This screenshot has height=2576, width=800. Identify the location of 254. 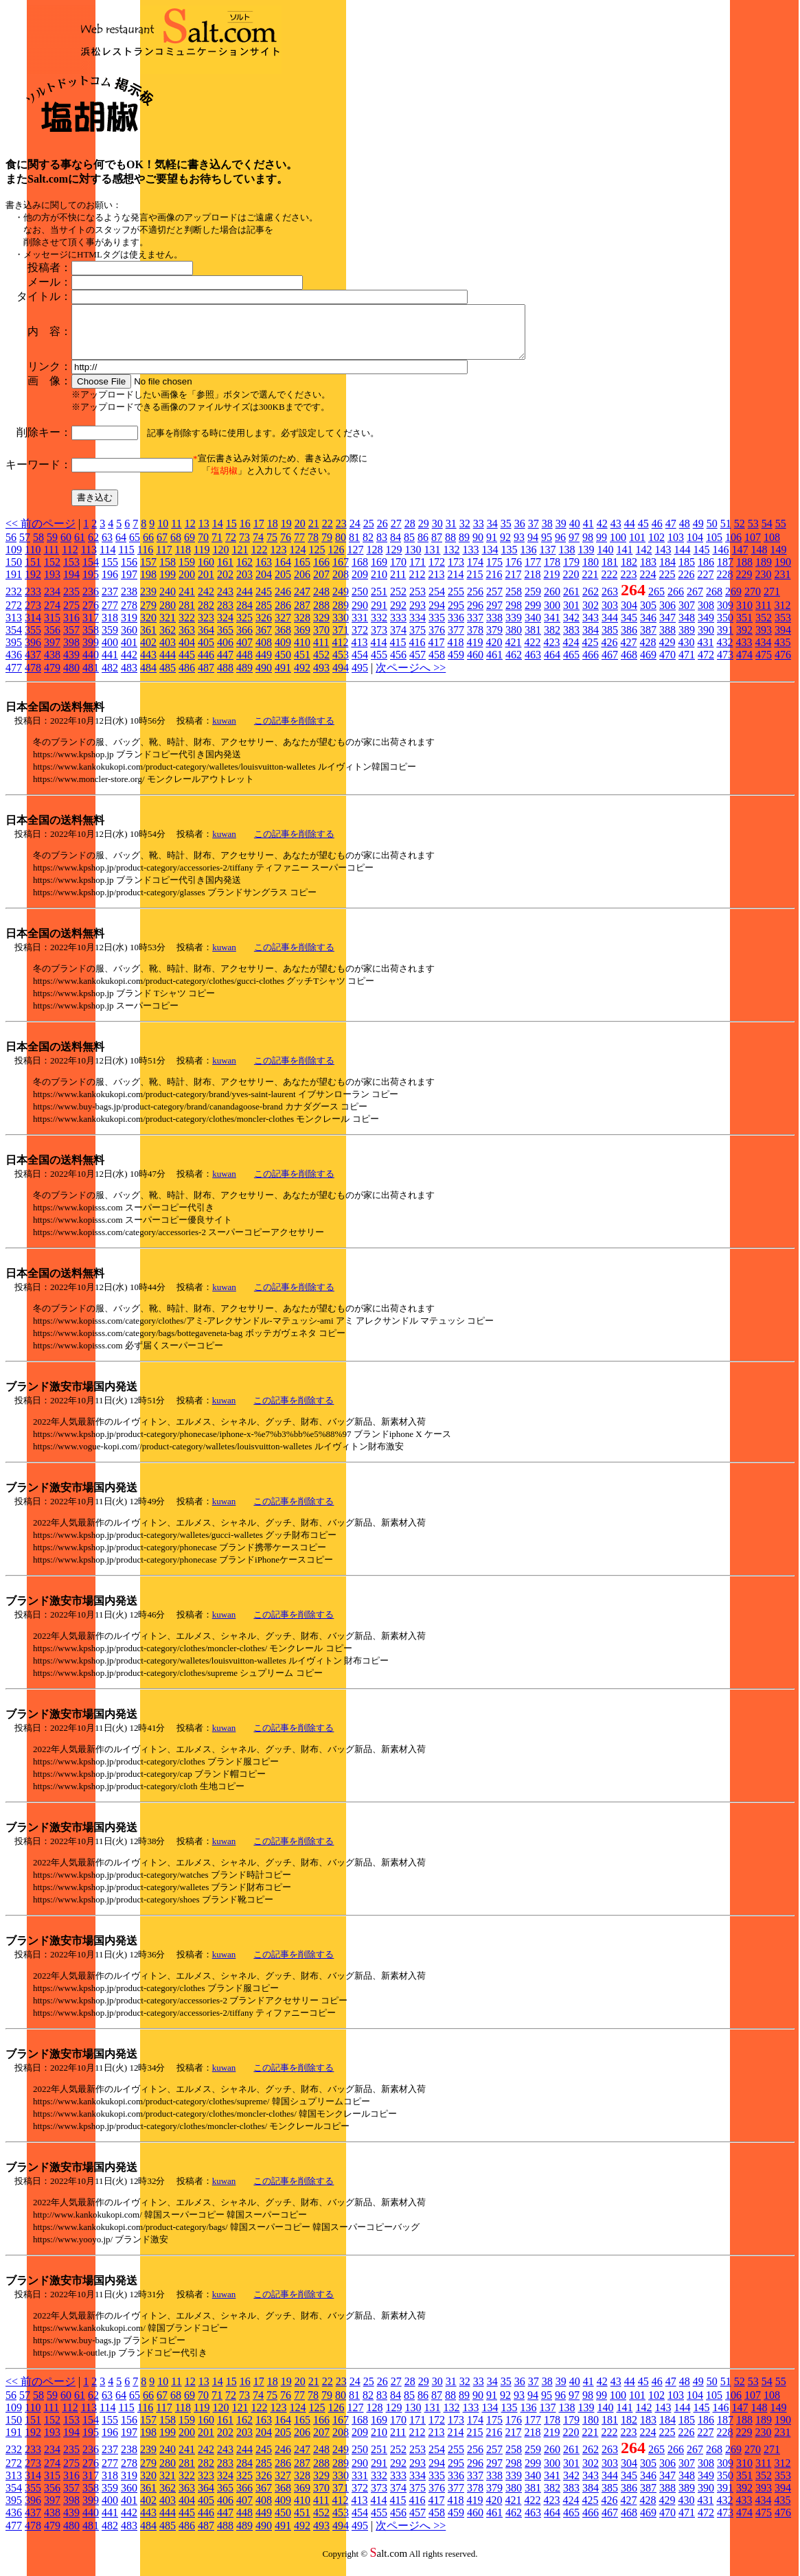
(436, 602).